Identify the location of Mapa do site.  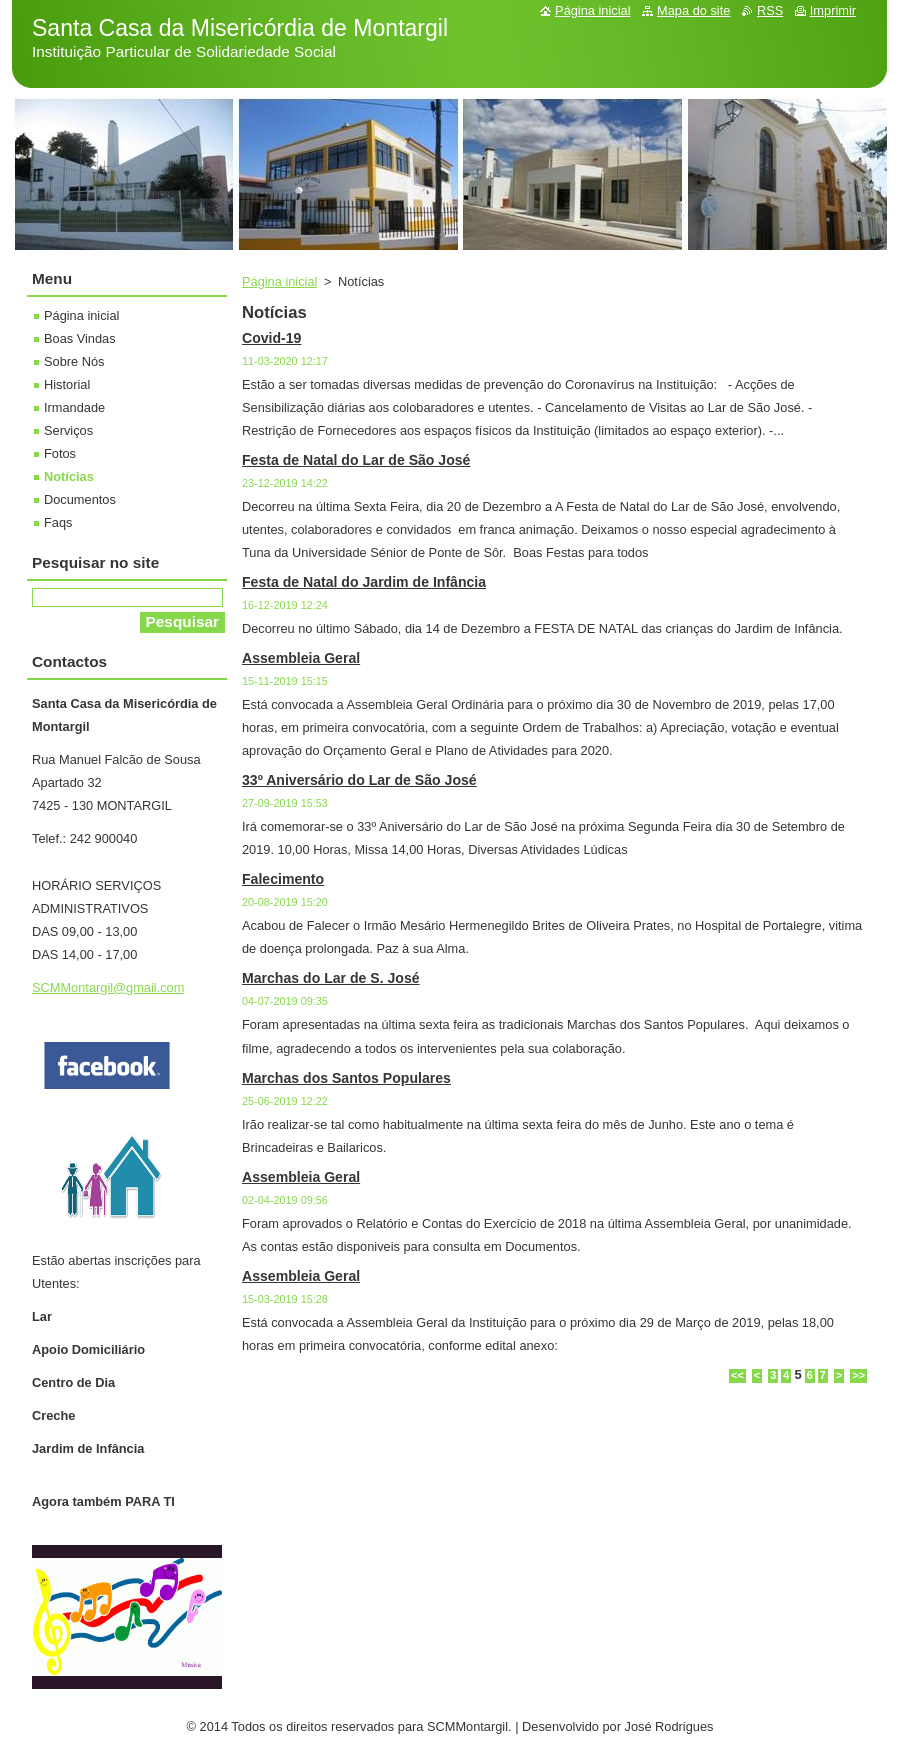
(693, 10).